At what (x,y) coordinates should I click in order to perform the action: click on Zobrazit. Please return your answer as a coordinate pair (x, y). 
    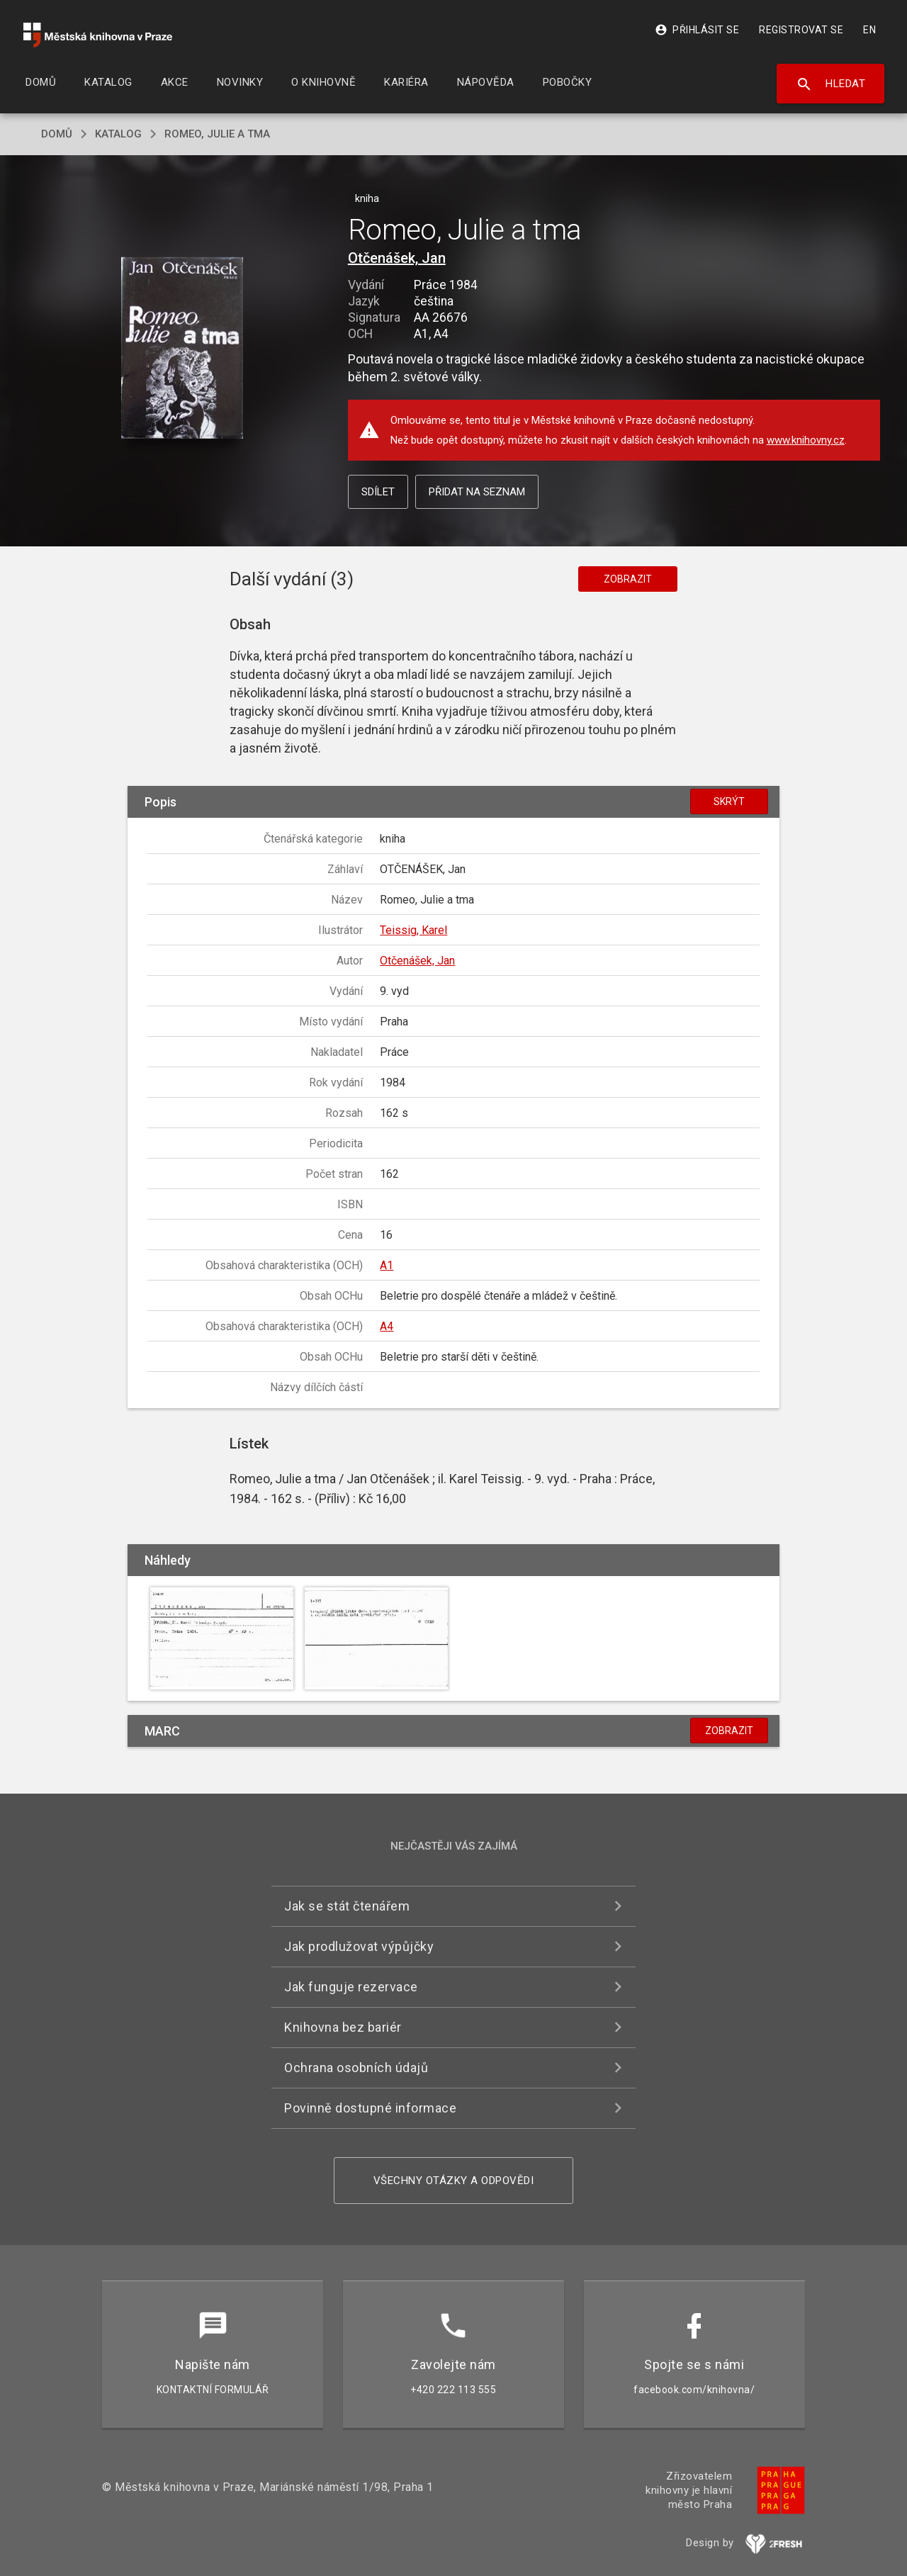
    Looking at the image, I should click on (628, 579).